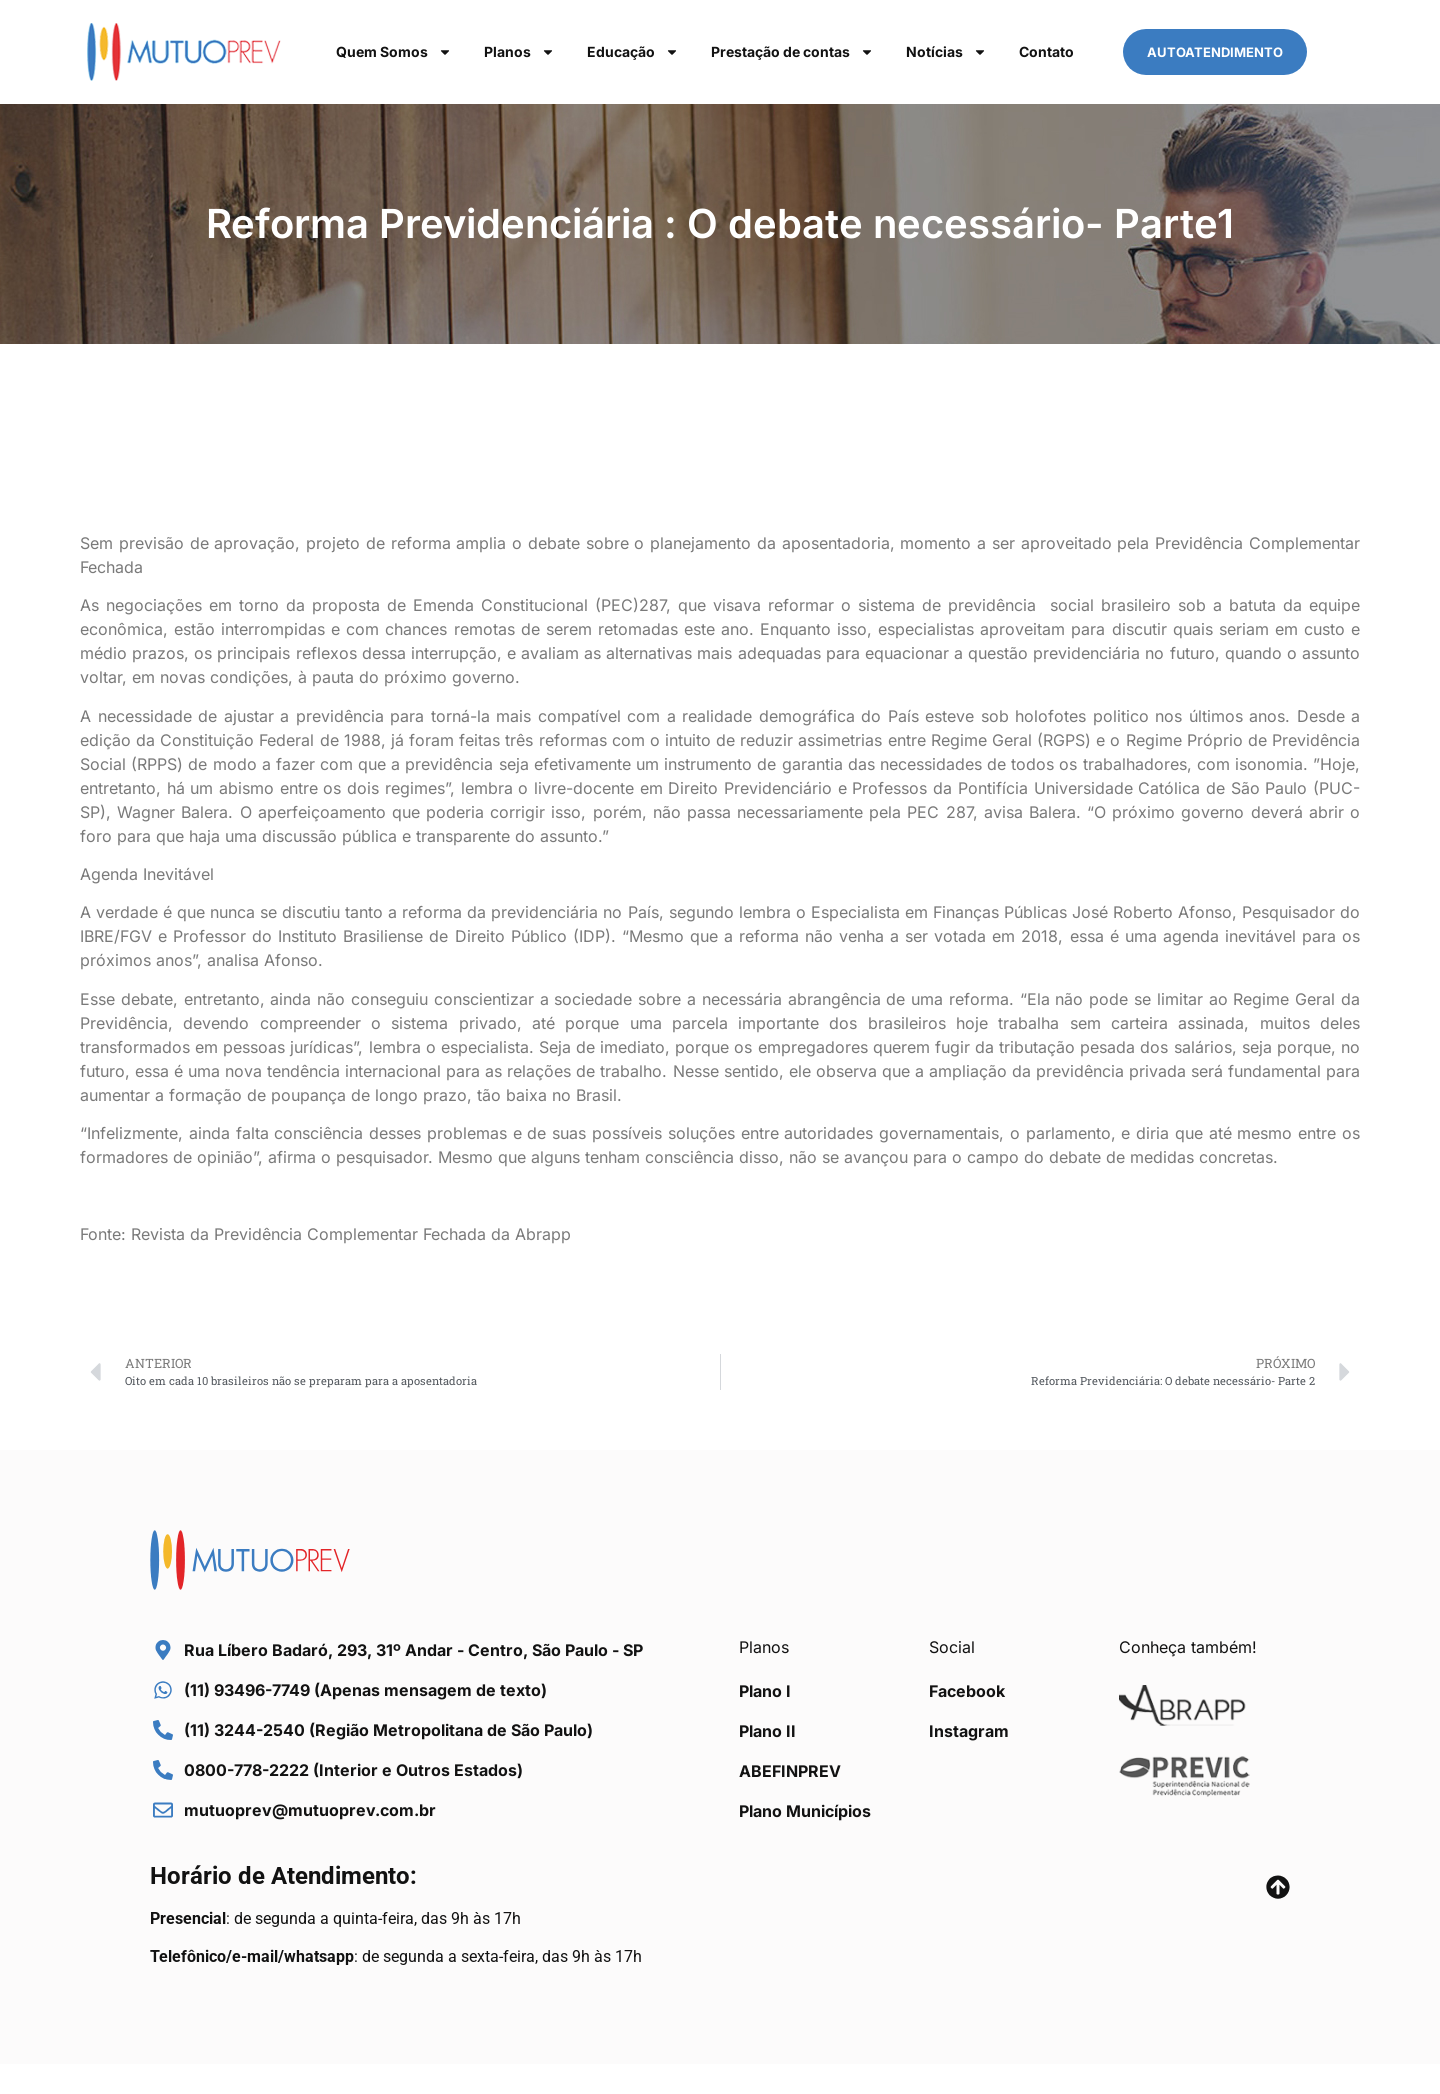 This screenshot has width=1440, height=2094. What do you see at coordinates (519, 52) in the screenshot?
I see `Planos` at bounding box center [519, 52].